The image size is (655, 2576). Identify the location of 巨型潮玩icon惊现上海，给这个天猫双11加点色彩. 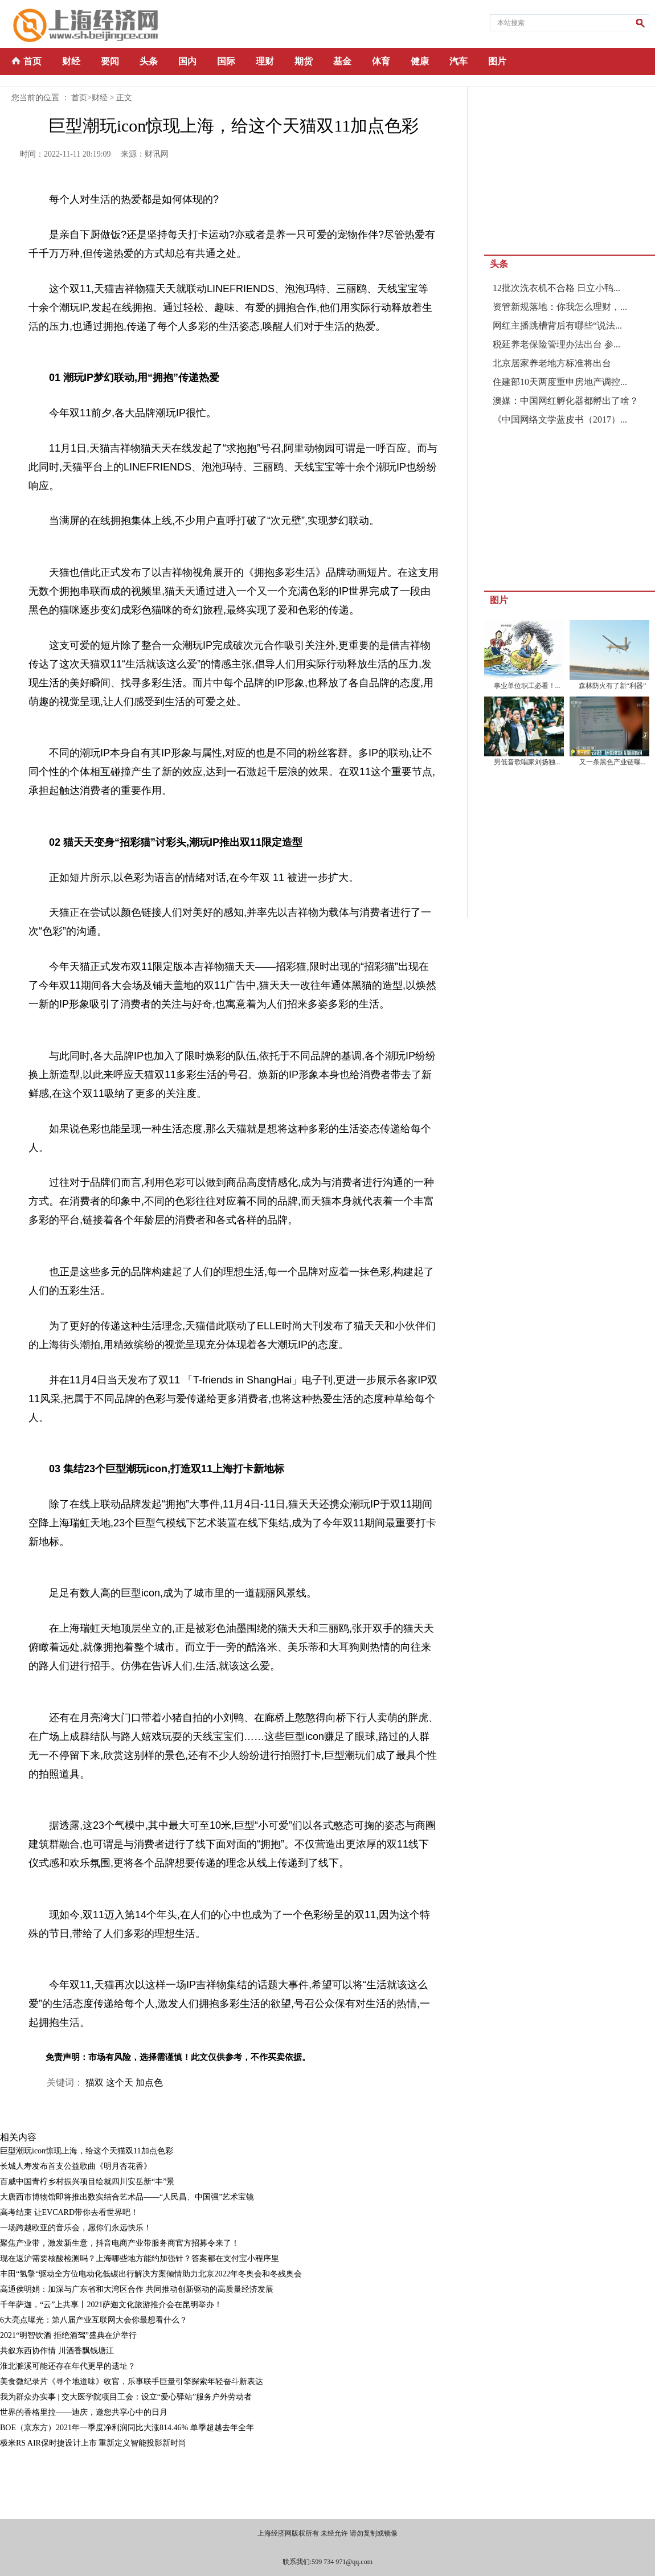
(86, 2151).